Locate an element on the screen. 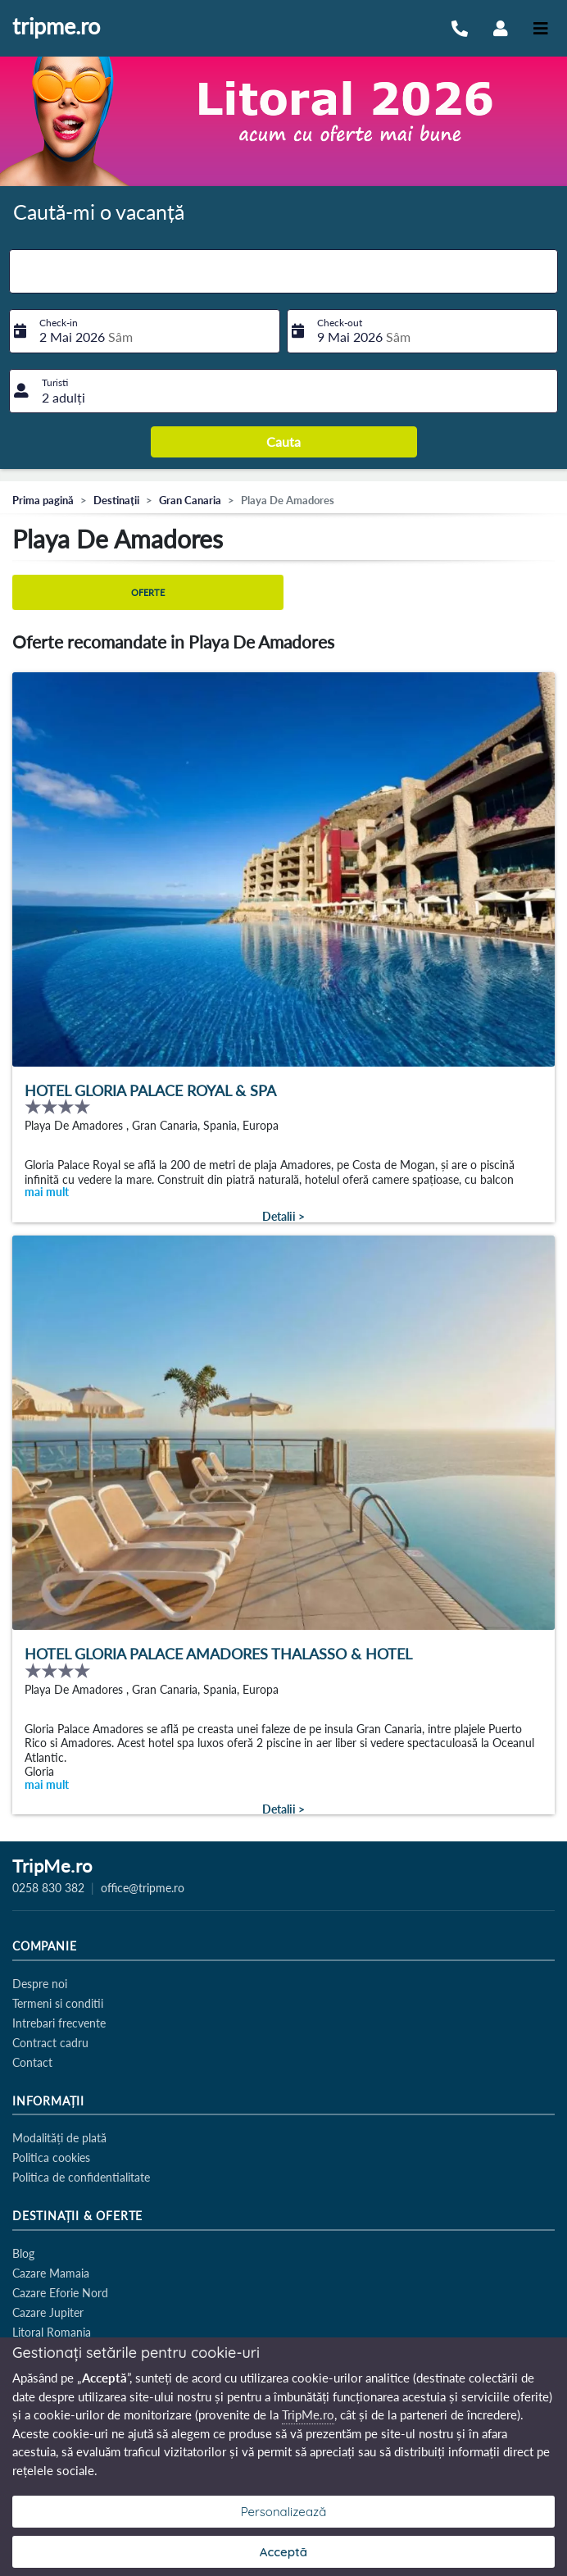 The image size is (567, 2576). tripme.ro is located at coordinates (56, 27).